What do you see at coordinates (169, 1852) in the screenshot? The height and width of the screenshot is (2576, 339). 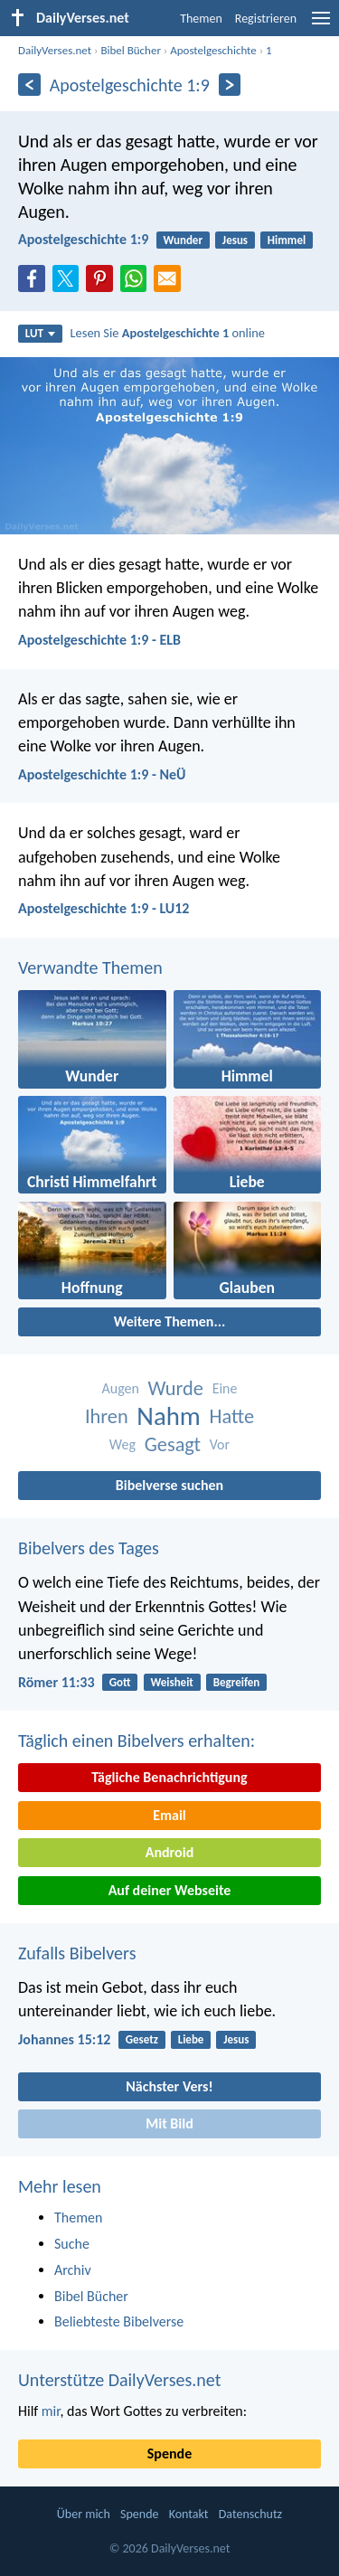 I see `Android` at bounding box center [169, 1852].